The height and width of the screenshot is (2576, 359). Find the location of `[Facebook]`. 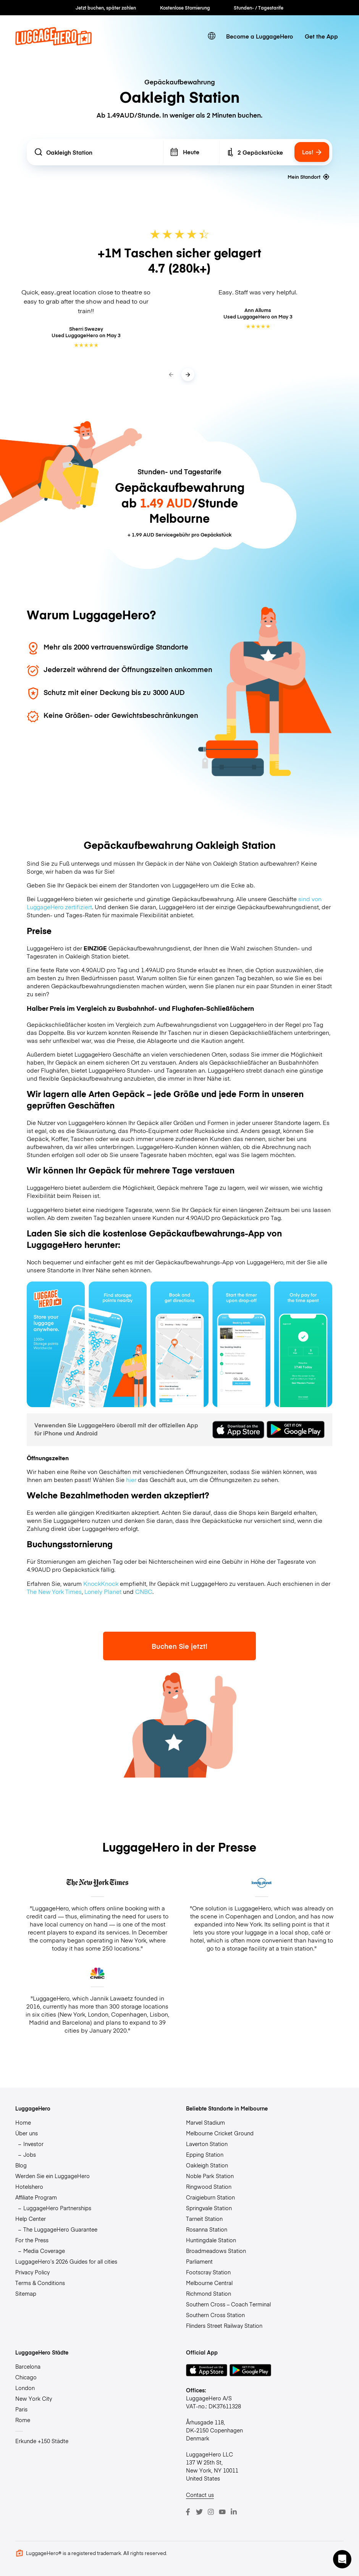

[Facebook] is located at coordinates (187, 2511).